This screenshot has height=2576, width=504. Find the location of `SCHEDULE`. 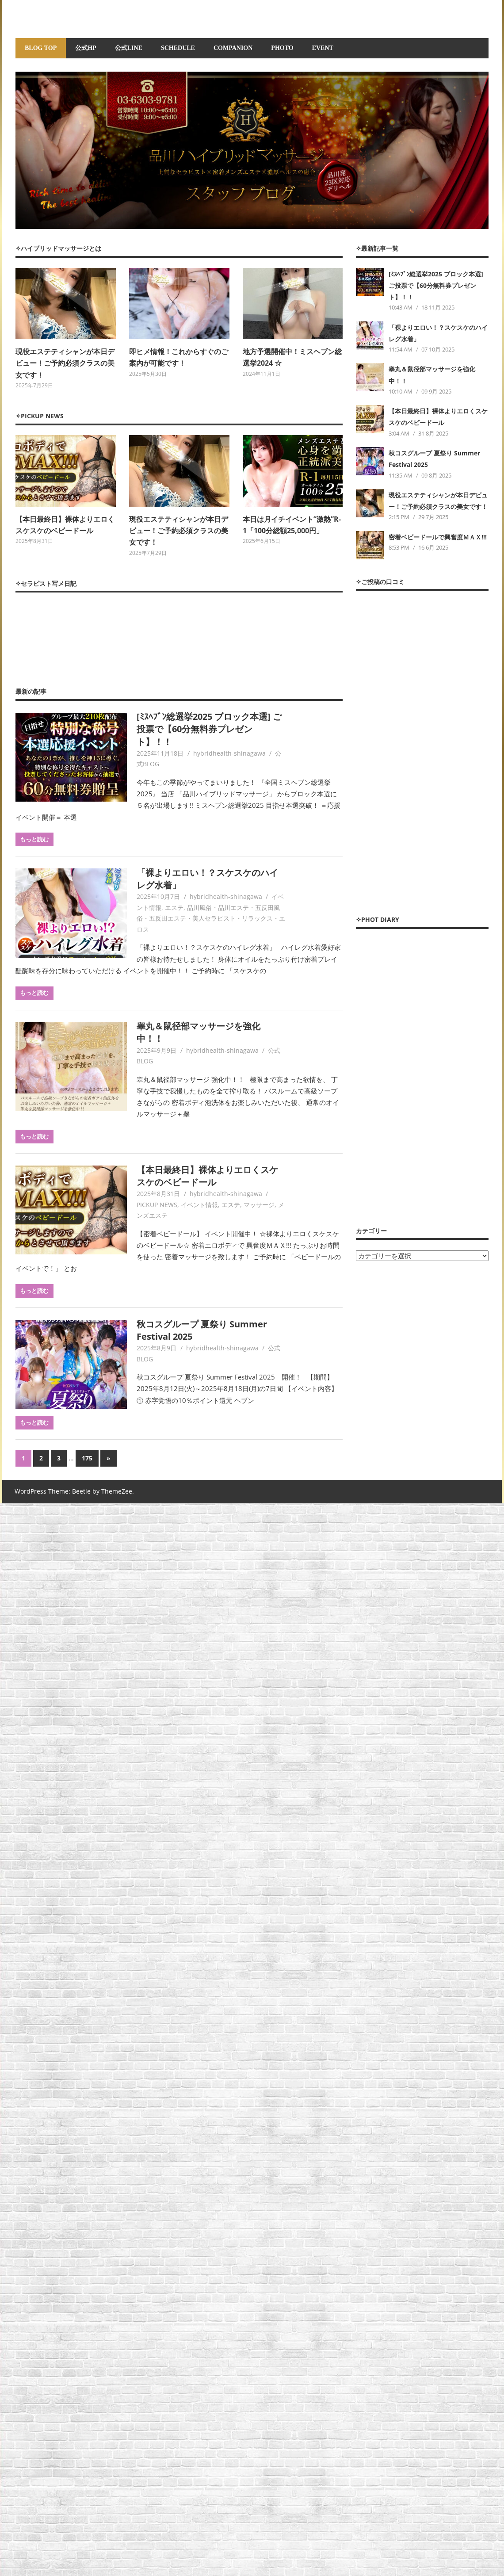

SCHEDULE is located at coordinates (178, 48).